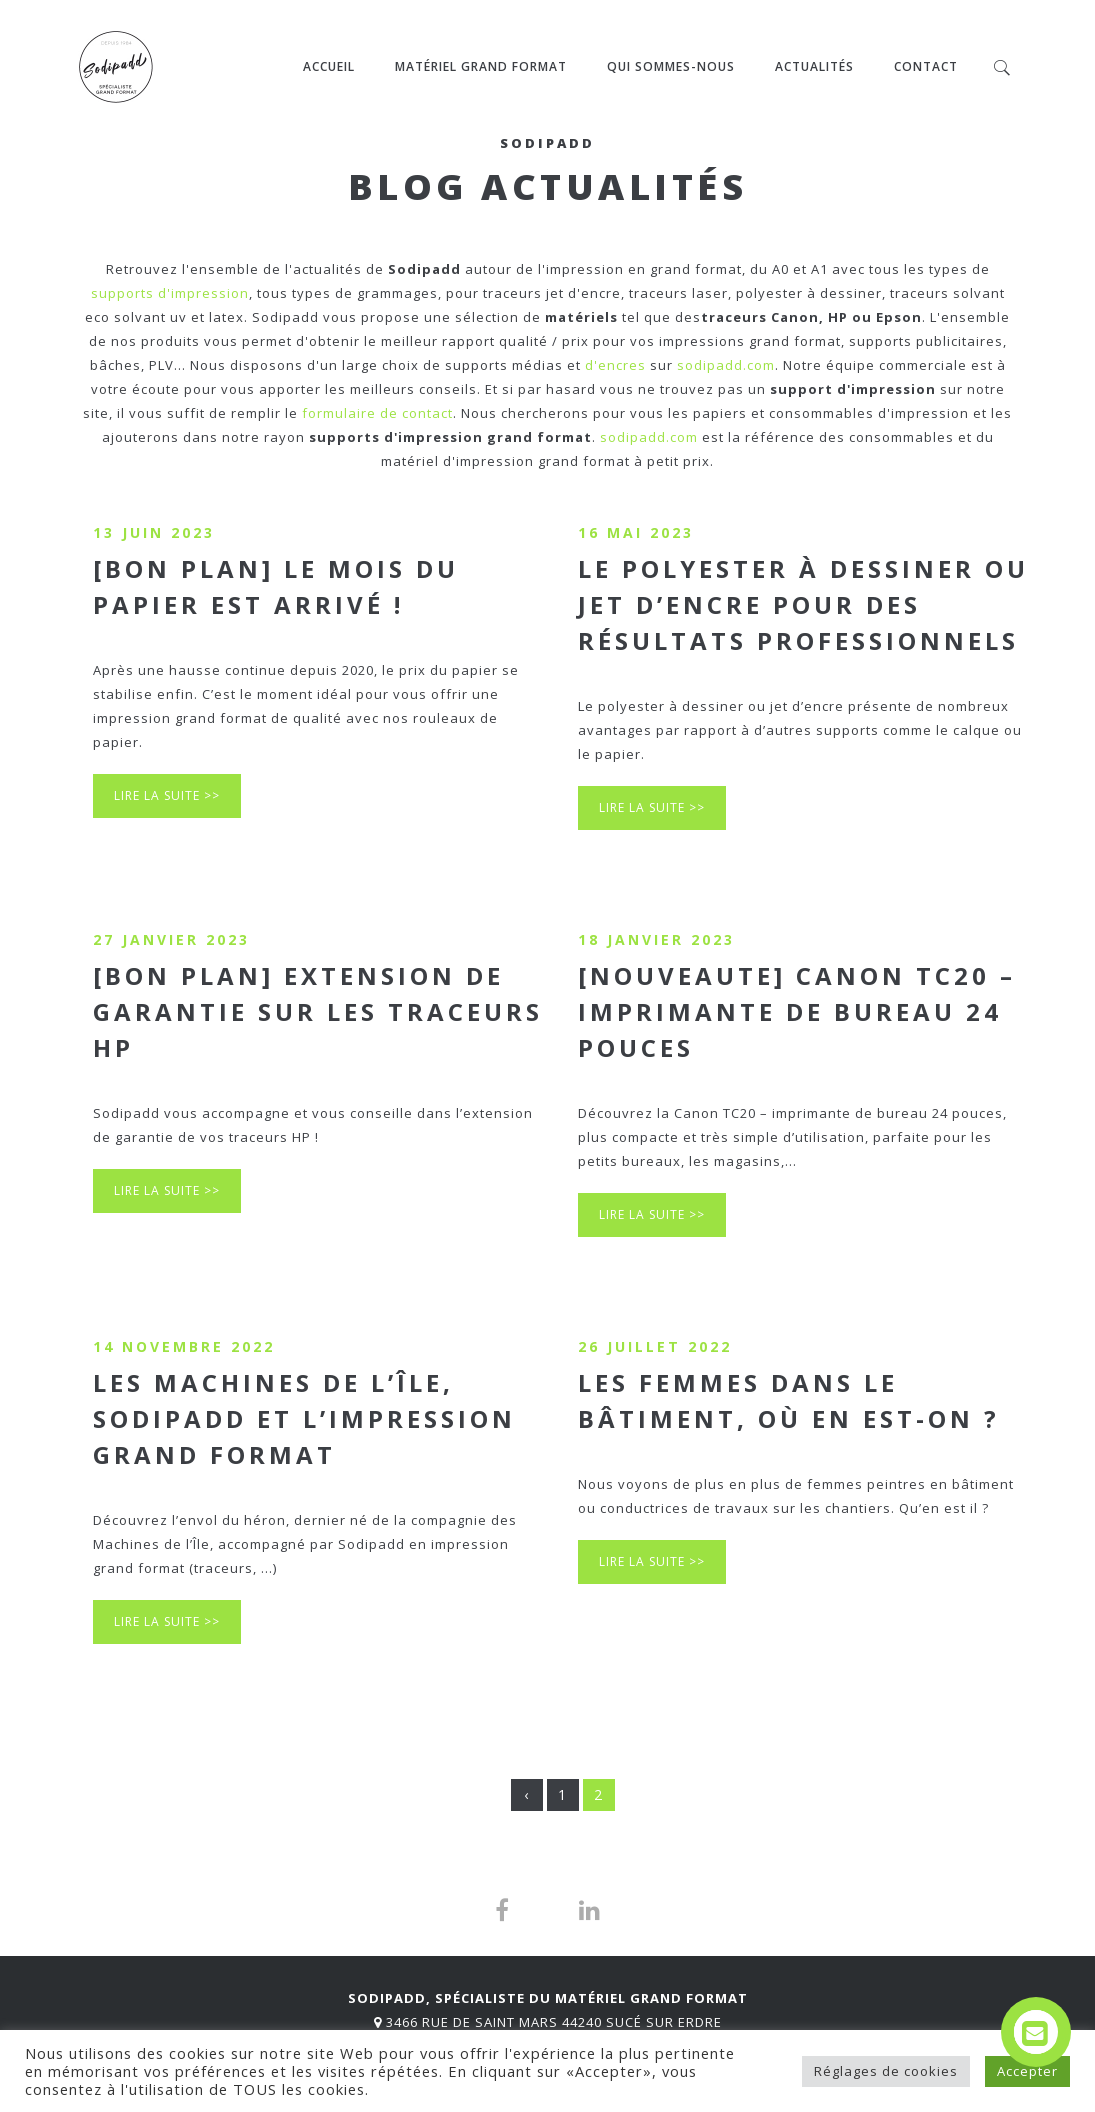 The image size is (1095, 2112). I want to click on Contact, so click(926, 66).